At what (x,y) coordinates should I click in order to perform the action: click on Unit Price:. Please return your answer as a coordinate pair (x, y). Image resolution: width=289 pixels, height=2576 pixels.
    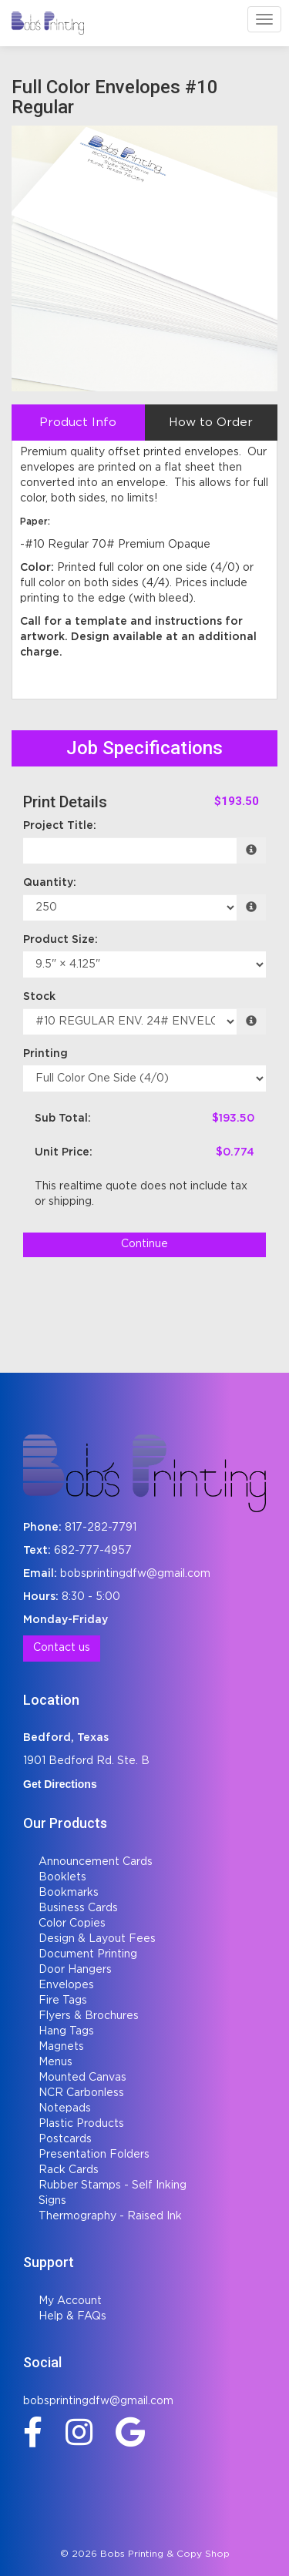
    Looking at the image, I should click on (63, 1152).